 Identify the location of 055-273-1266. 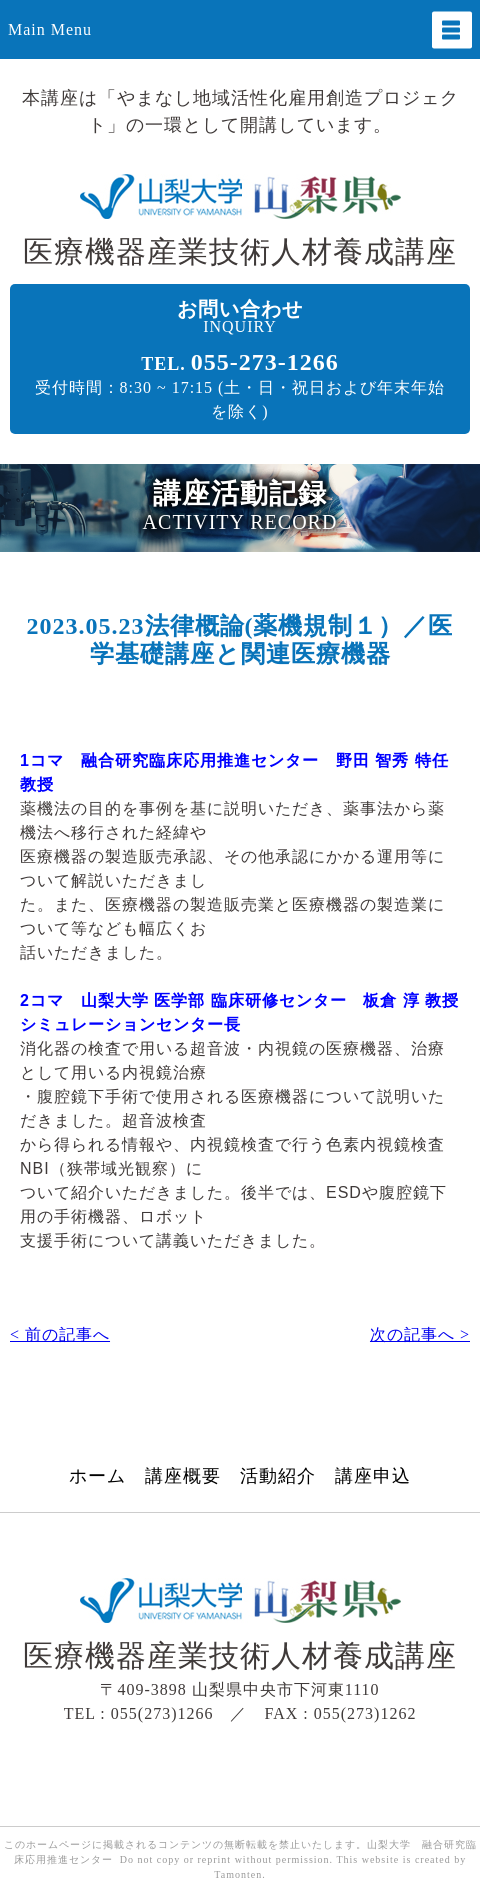
(265, 362).